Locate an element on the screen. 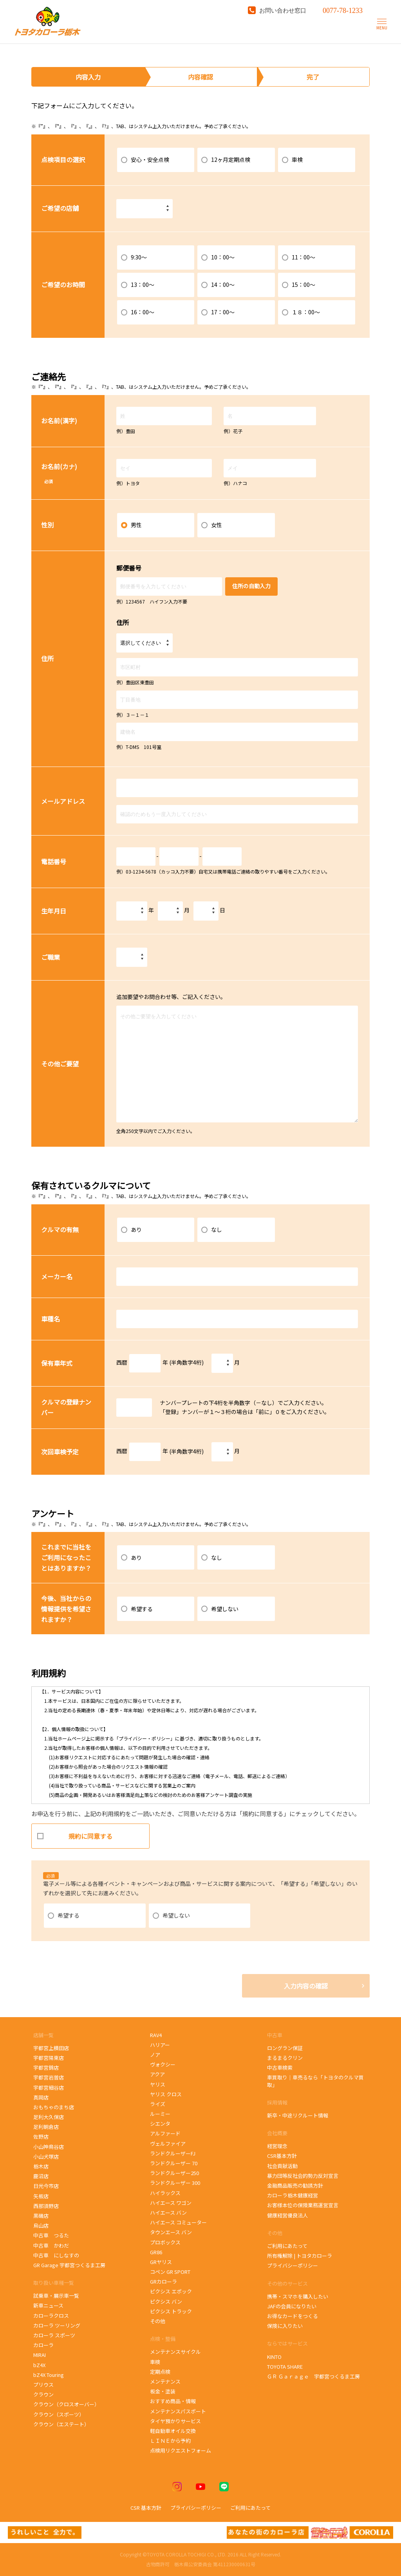 The height and width of the screenshot is (2576, 401). GR86 is located at coordinates (160, 2252).